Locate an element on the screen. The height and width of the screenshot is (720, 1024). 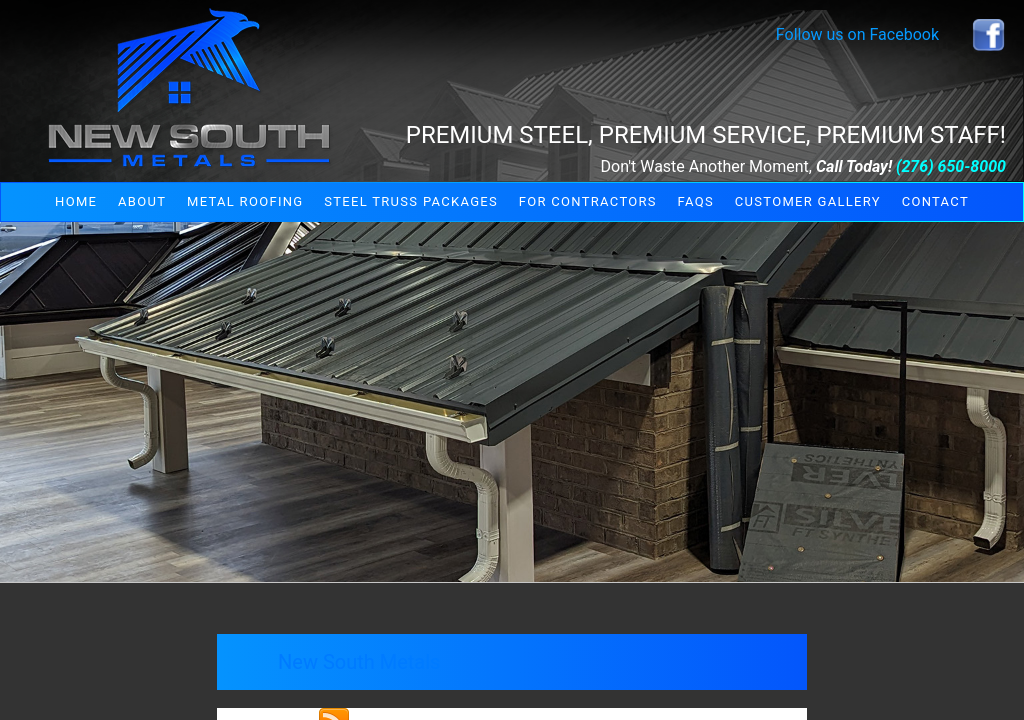
For Contractors is located at coordinates (588, 201).